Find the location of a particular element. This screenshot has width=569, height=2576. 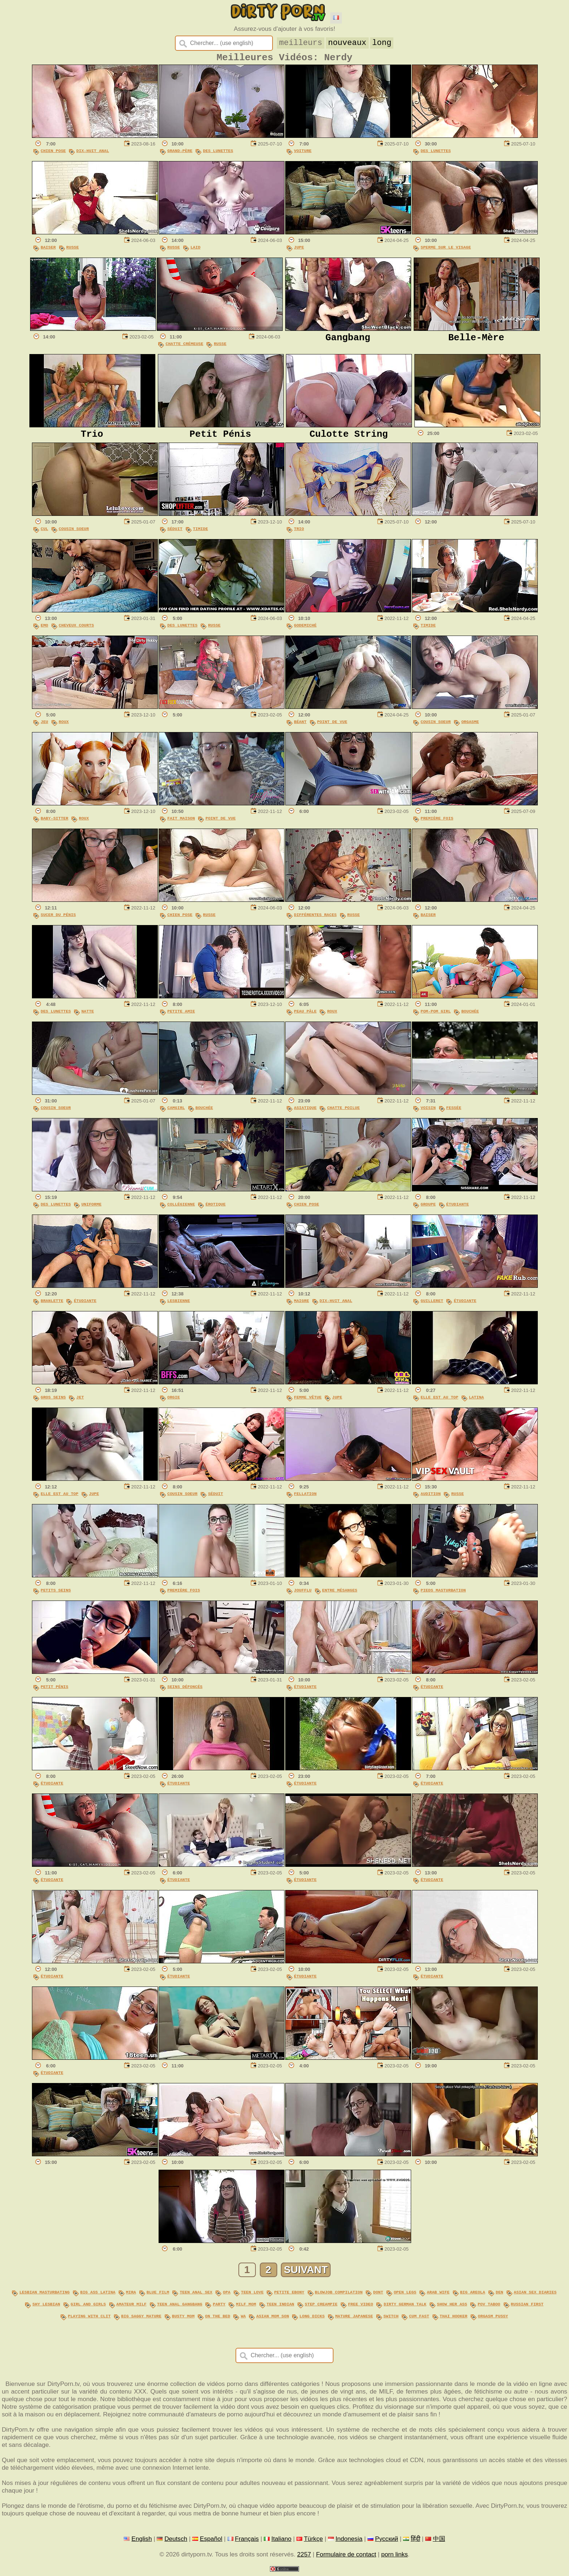

russian first is located at coordinates (527, 2307).